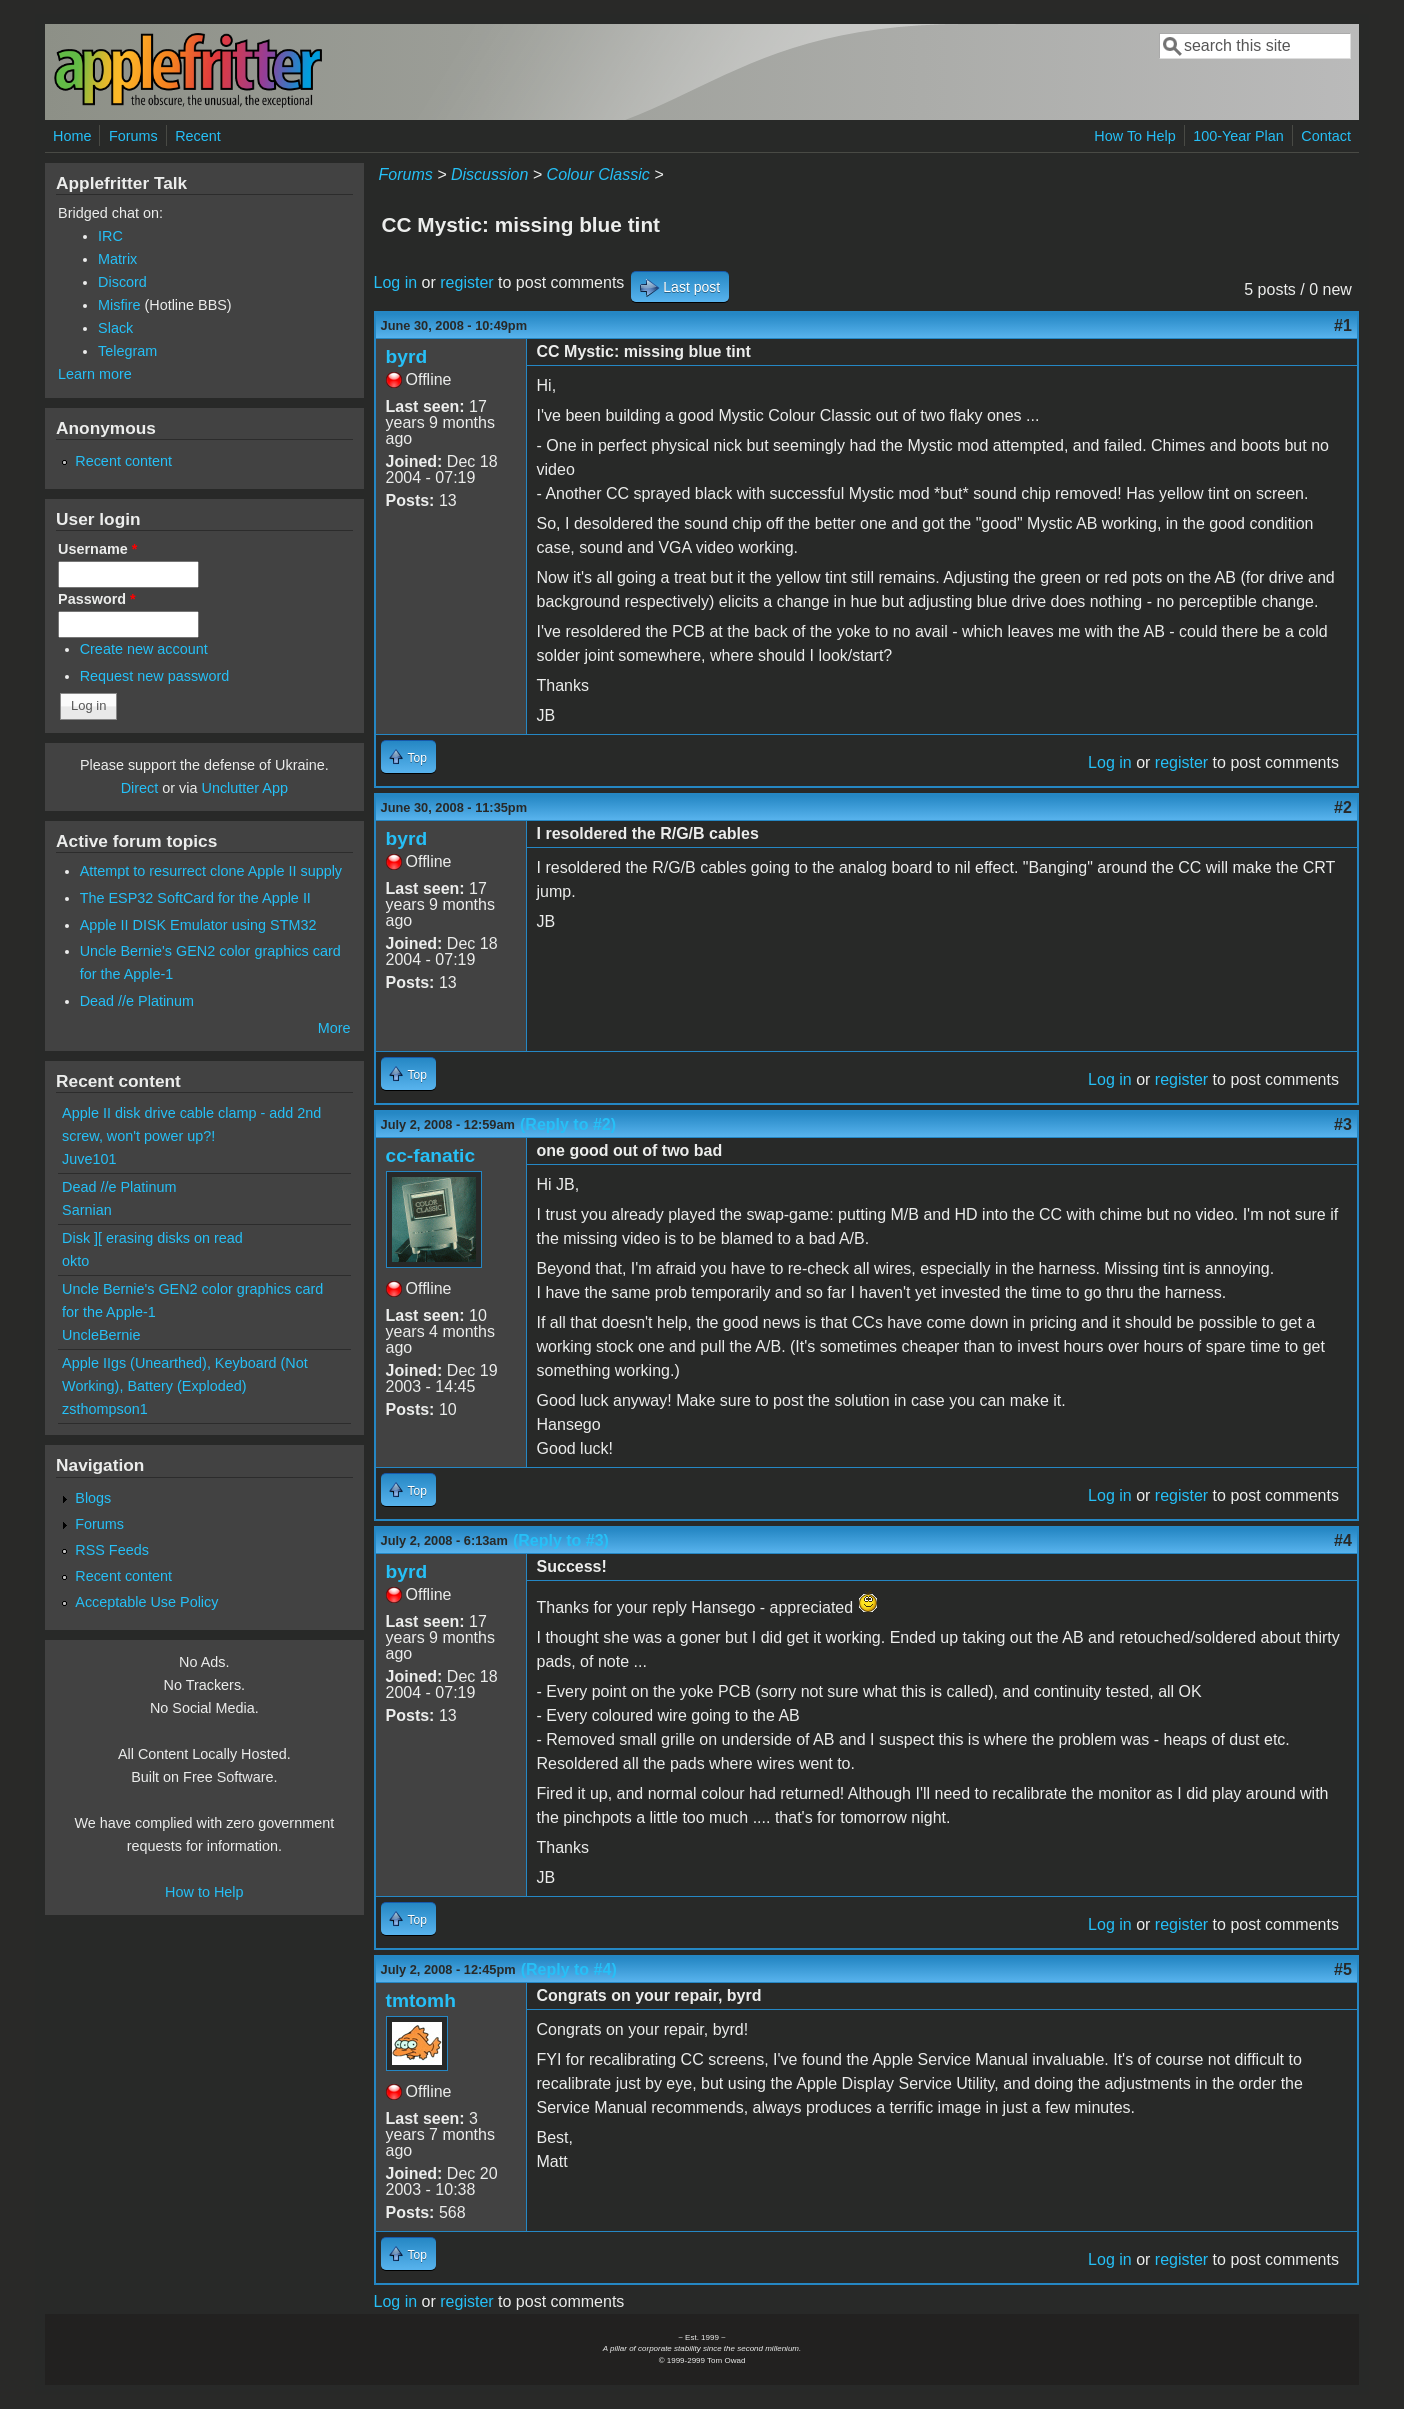 The width and height of the screenshot is (1404, 2409). Describe the element at coordinates (97, 599) in the screenshot. I see `Password` at that location.